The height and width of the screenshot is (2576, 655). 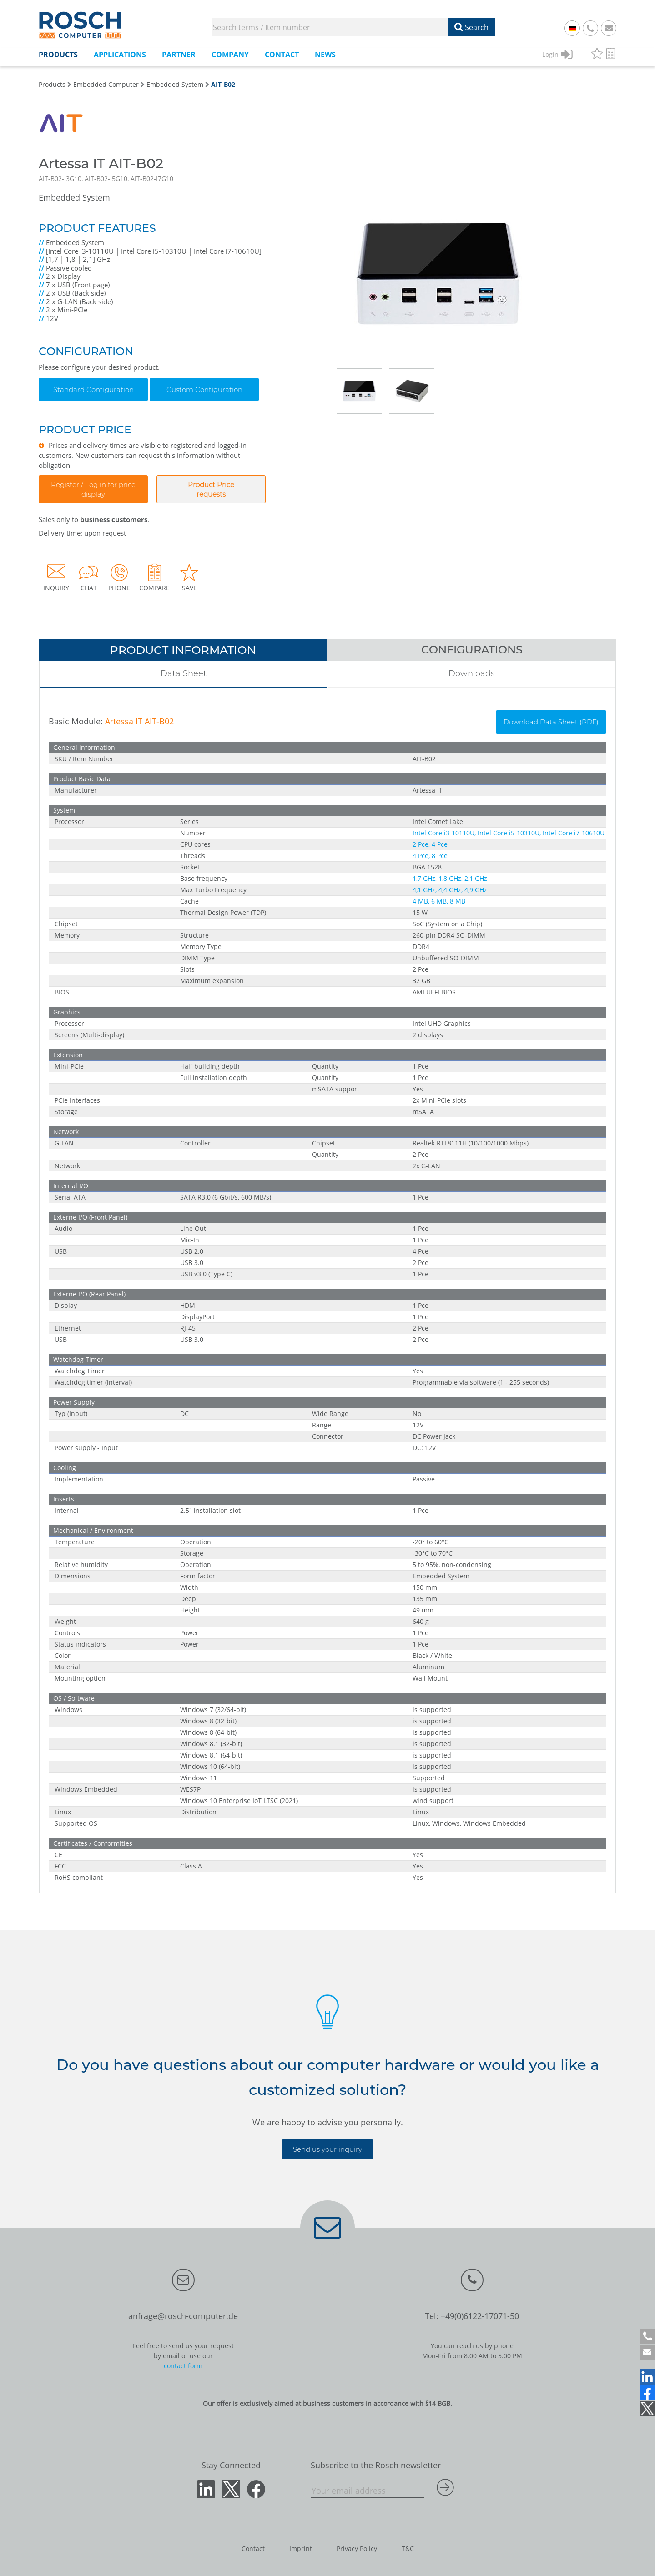 What do you see at coordinates (88, 577) in the screenshot?
I see `CHAT` at bounding box center [88, 577].